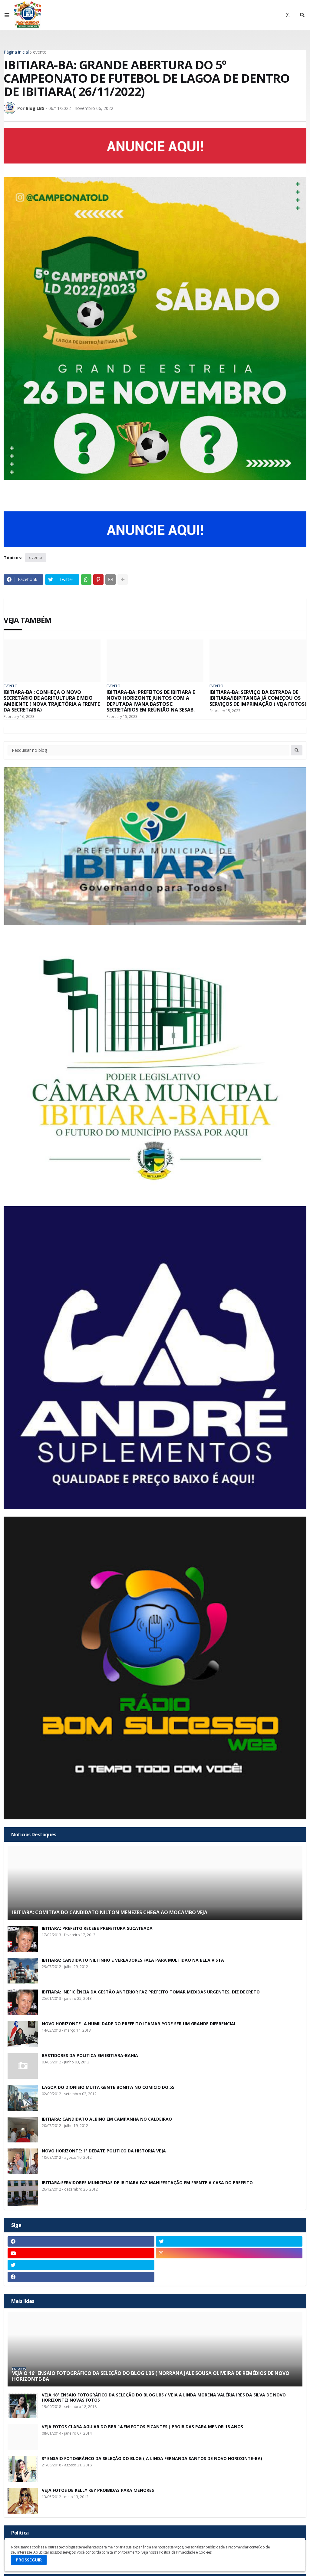 The width and height of the screenshot is (310, 2576). I want to click on NOVO HORIZONTE -A HUMILDADE DO PREFEITO ITAMAR PODE SER UM GRANDE DIFERENCIAL, so click(139, 2023).